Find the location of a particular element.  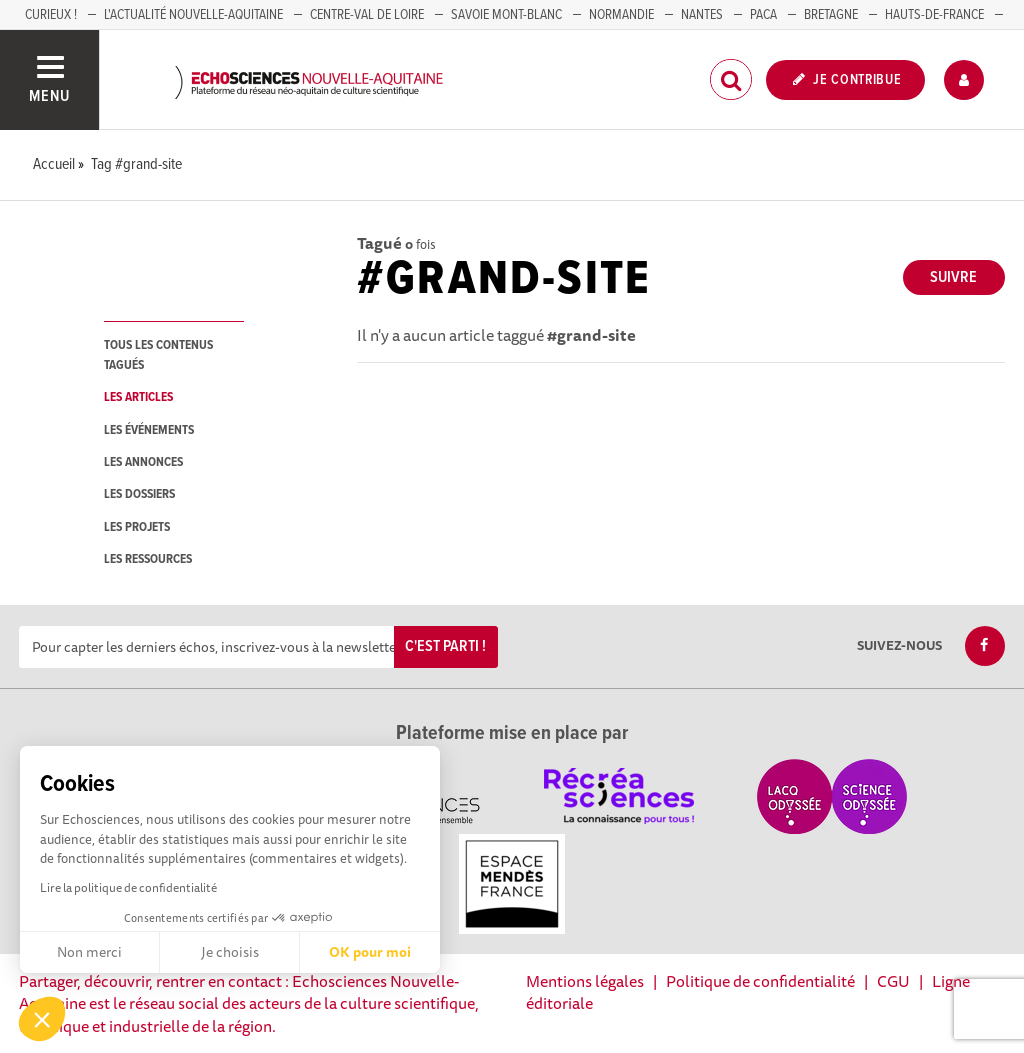

les dossiers is located at coordinates (139, 494).